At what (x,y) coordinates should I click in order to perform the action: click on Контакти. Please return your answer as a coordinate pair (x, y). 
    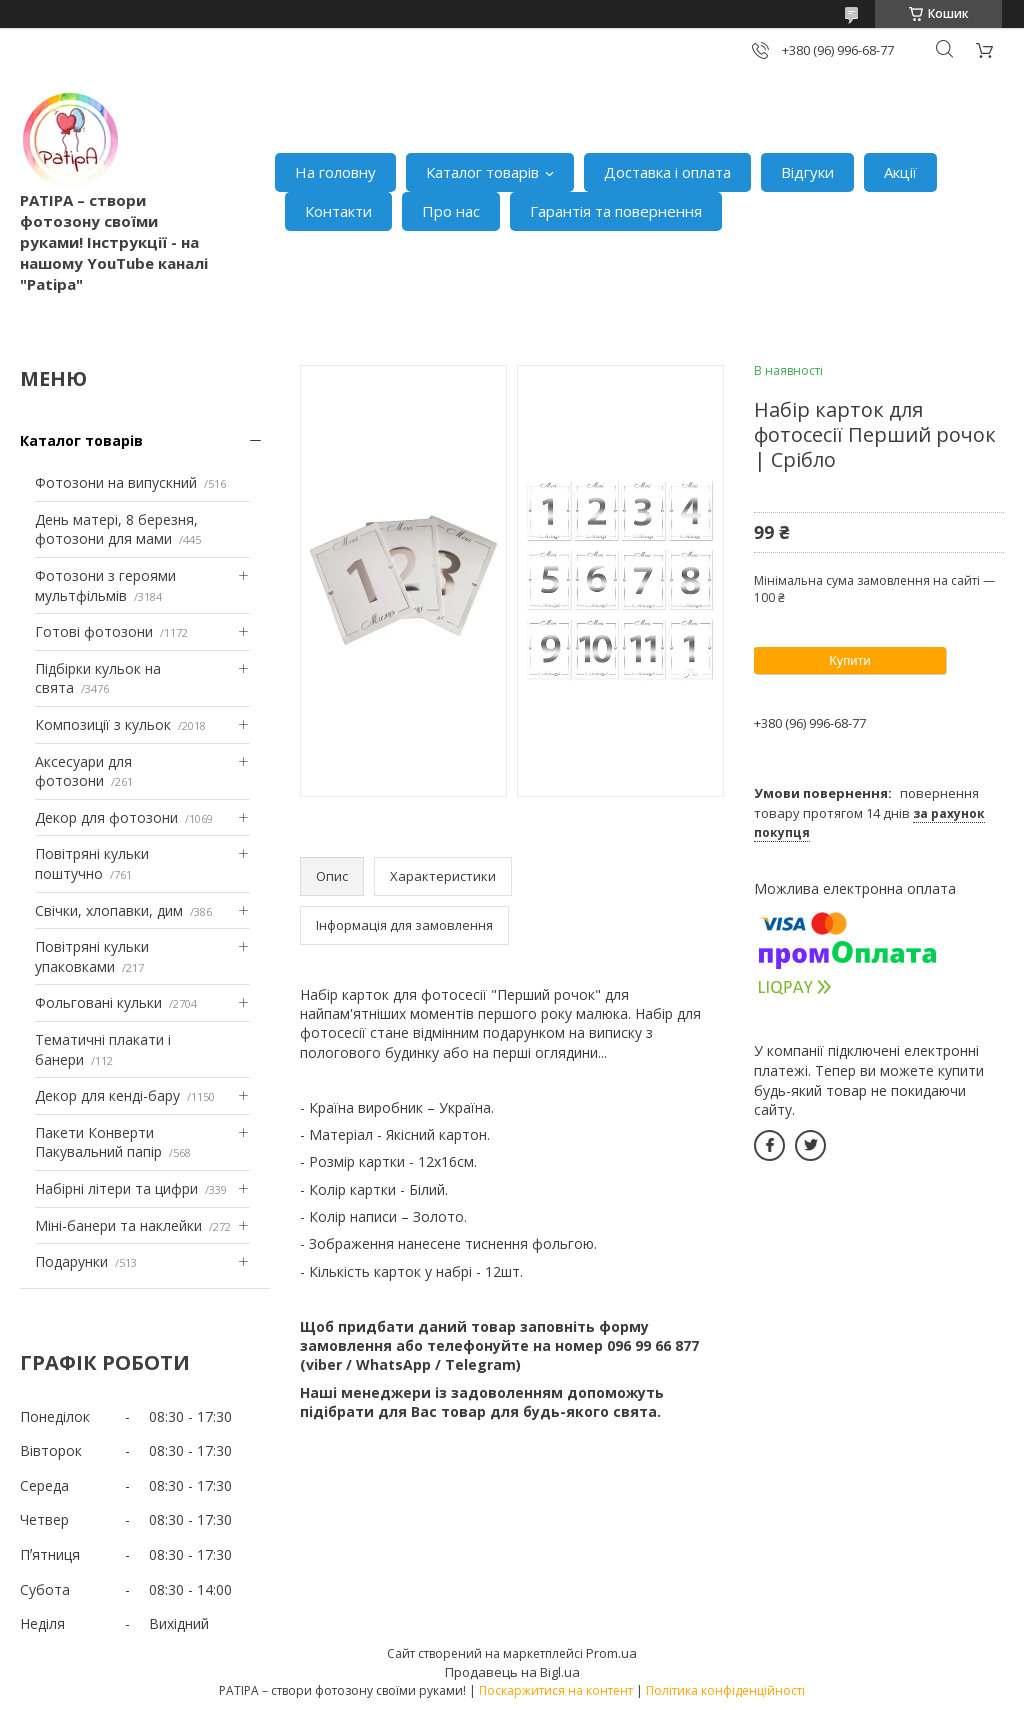
    Looking at the image, I should click on (338, 211).